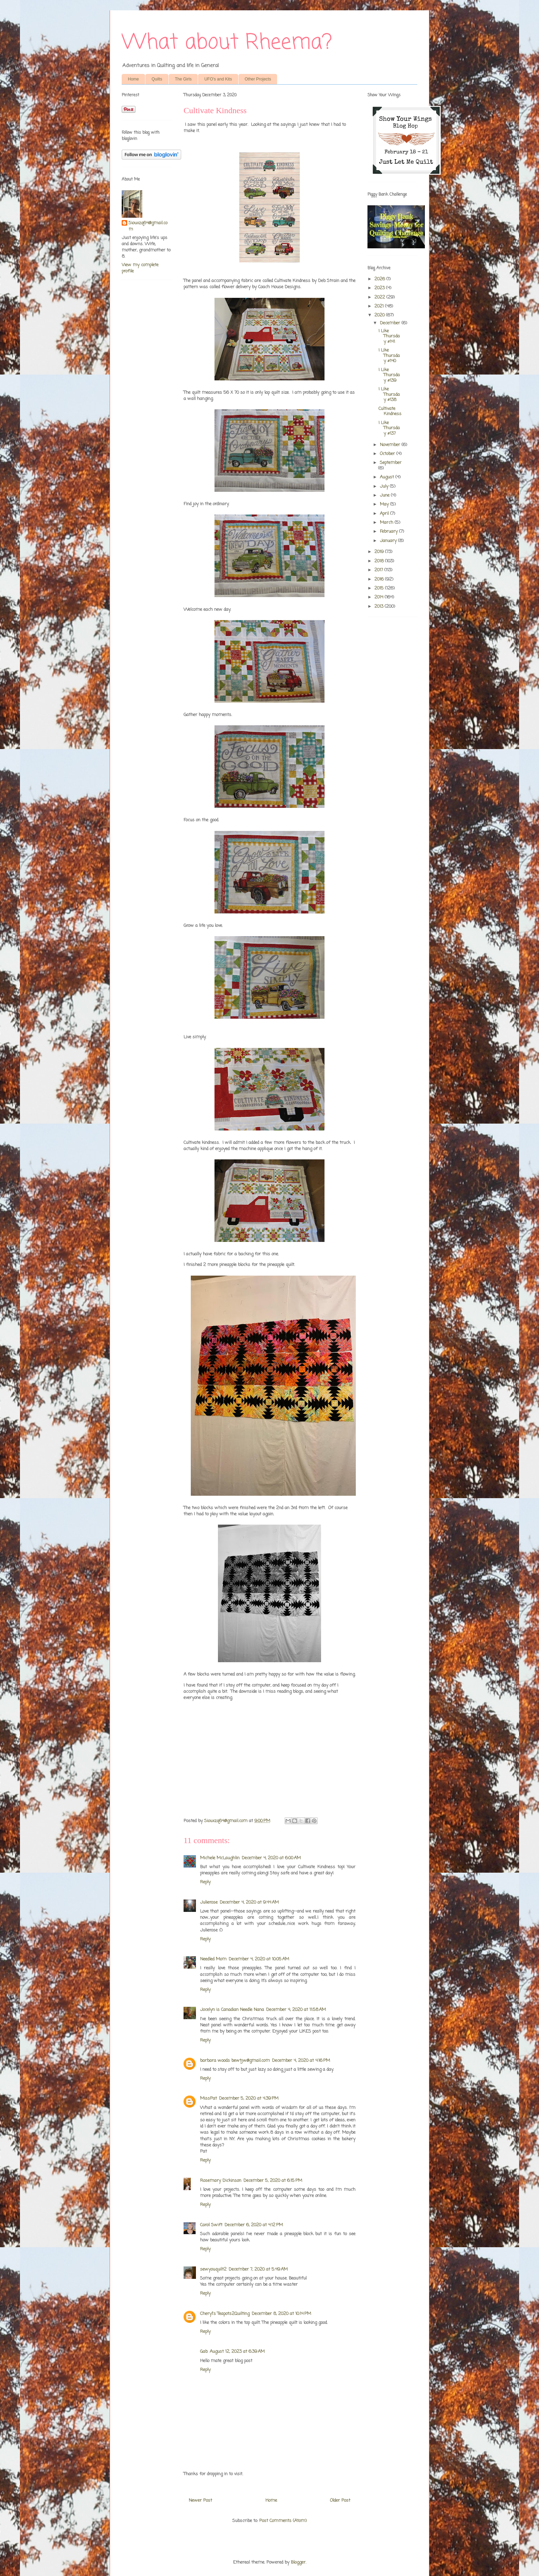 The width and height of the screenshot is (539, 2576). I want to click on December 6, 2020 at 4:12 PM, so click(253, 2225).